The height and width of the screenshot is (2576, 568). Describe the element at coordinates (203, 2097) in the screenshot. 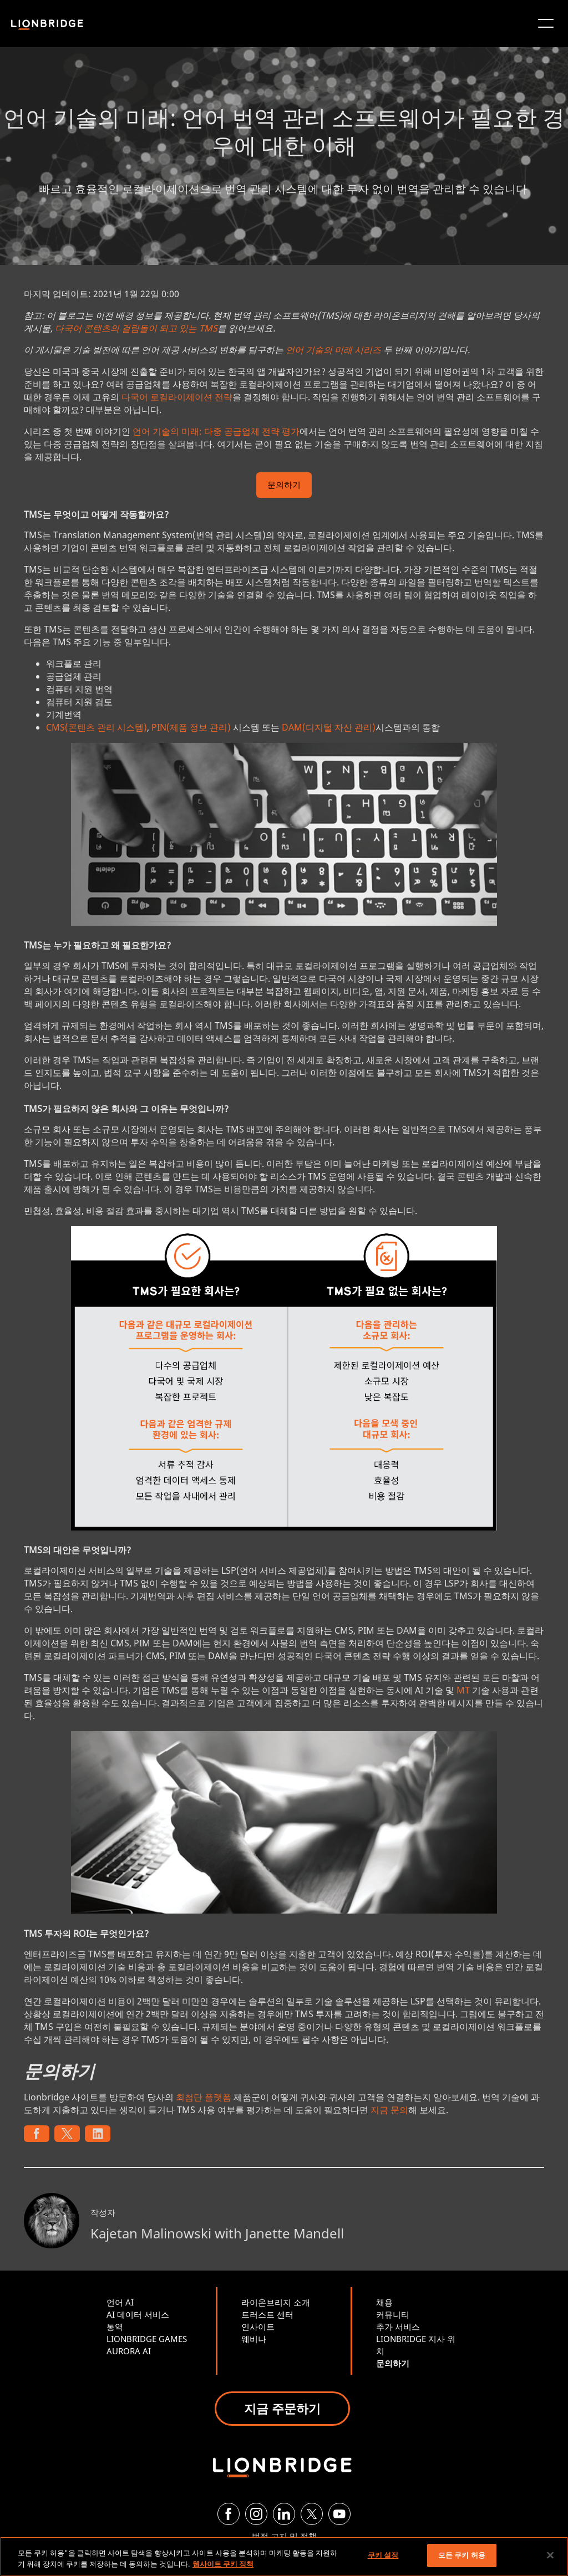

I see `최첨단 플랫폼` at that location.